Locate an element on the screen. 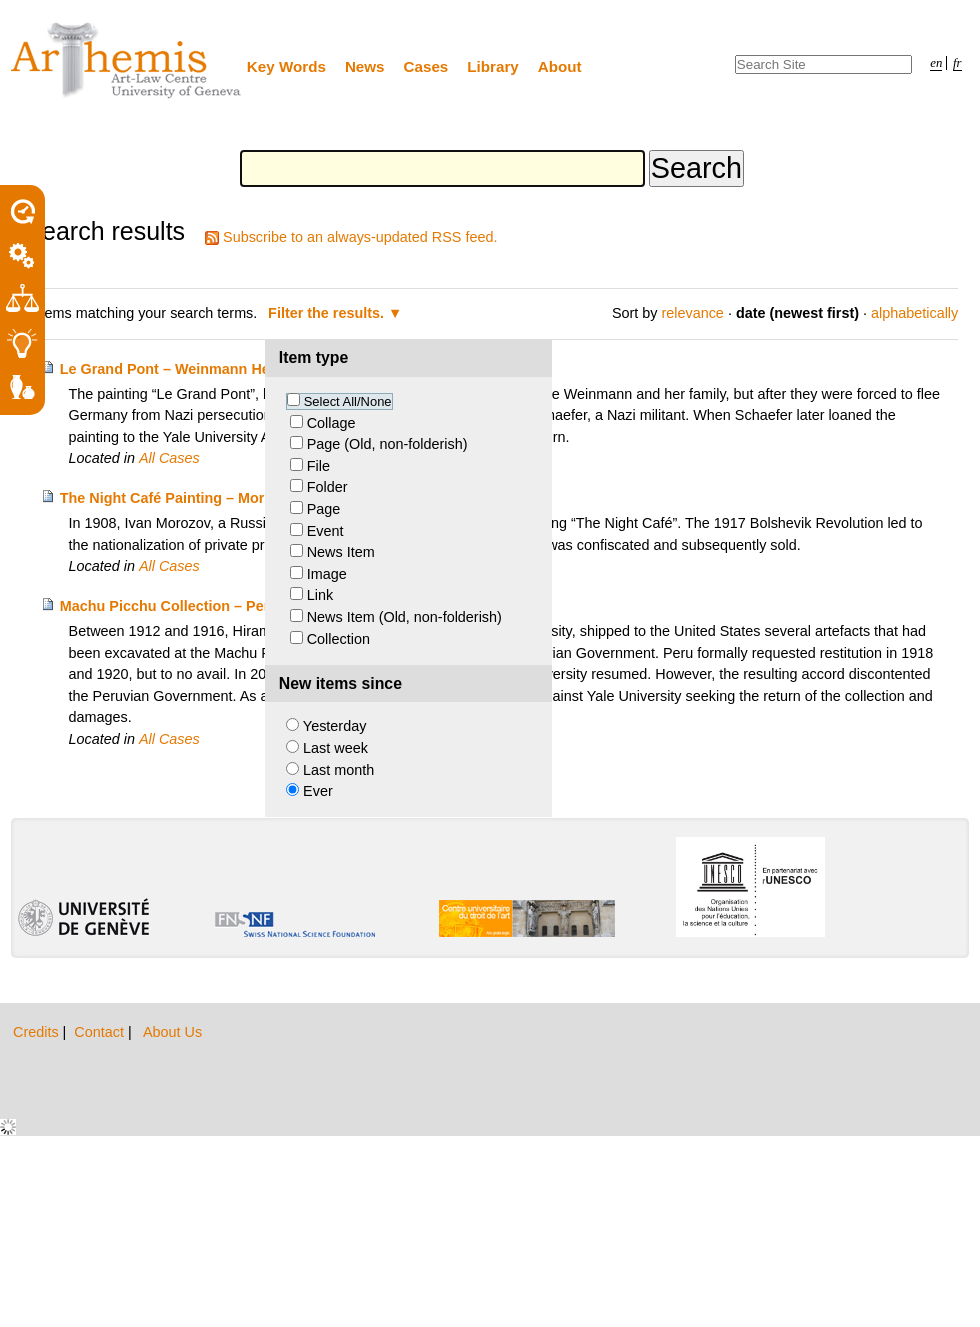 This screenshot has width=980, height=1327. Last month is located at coordinates (338, 770).